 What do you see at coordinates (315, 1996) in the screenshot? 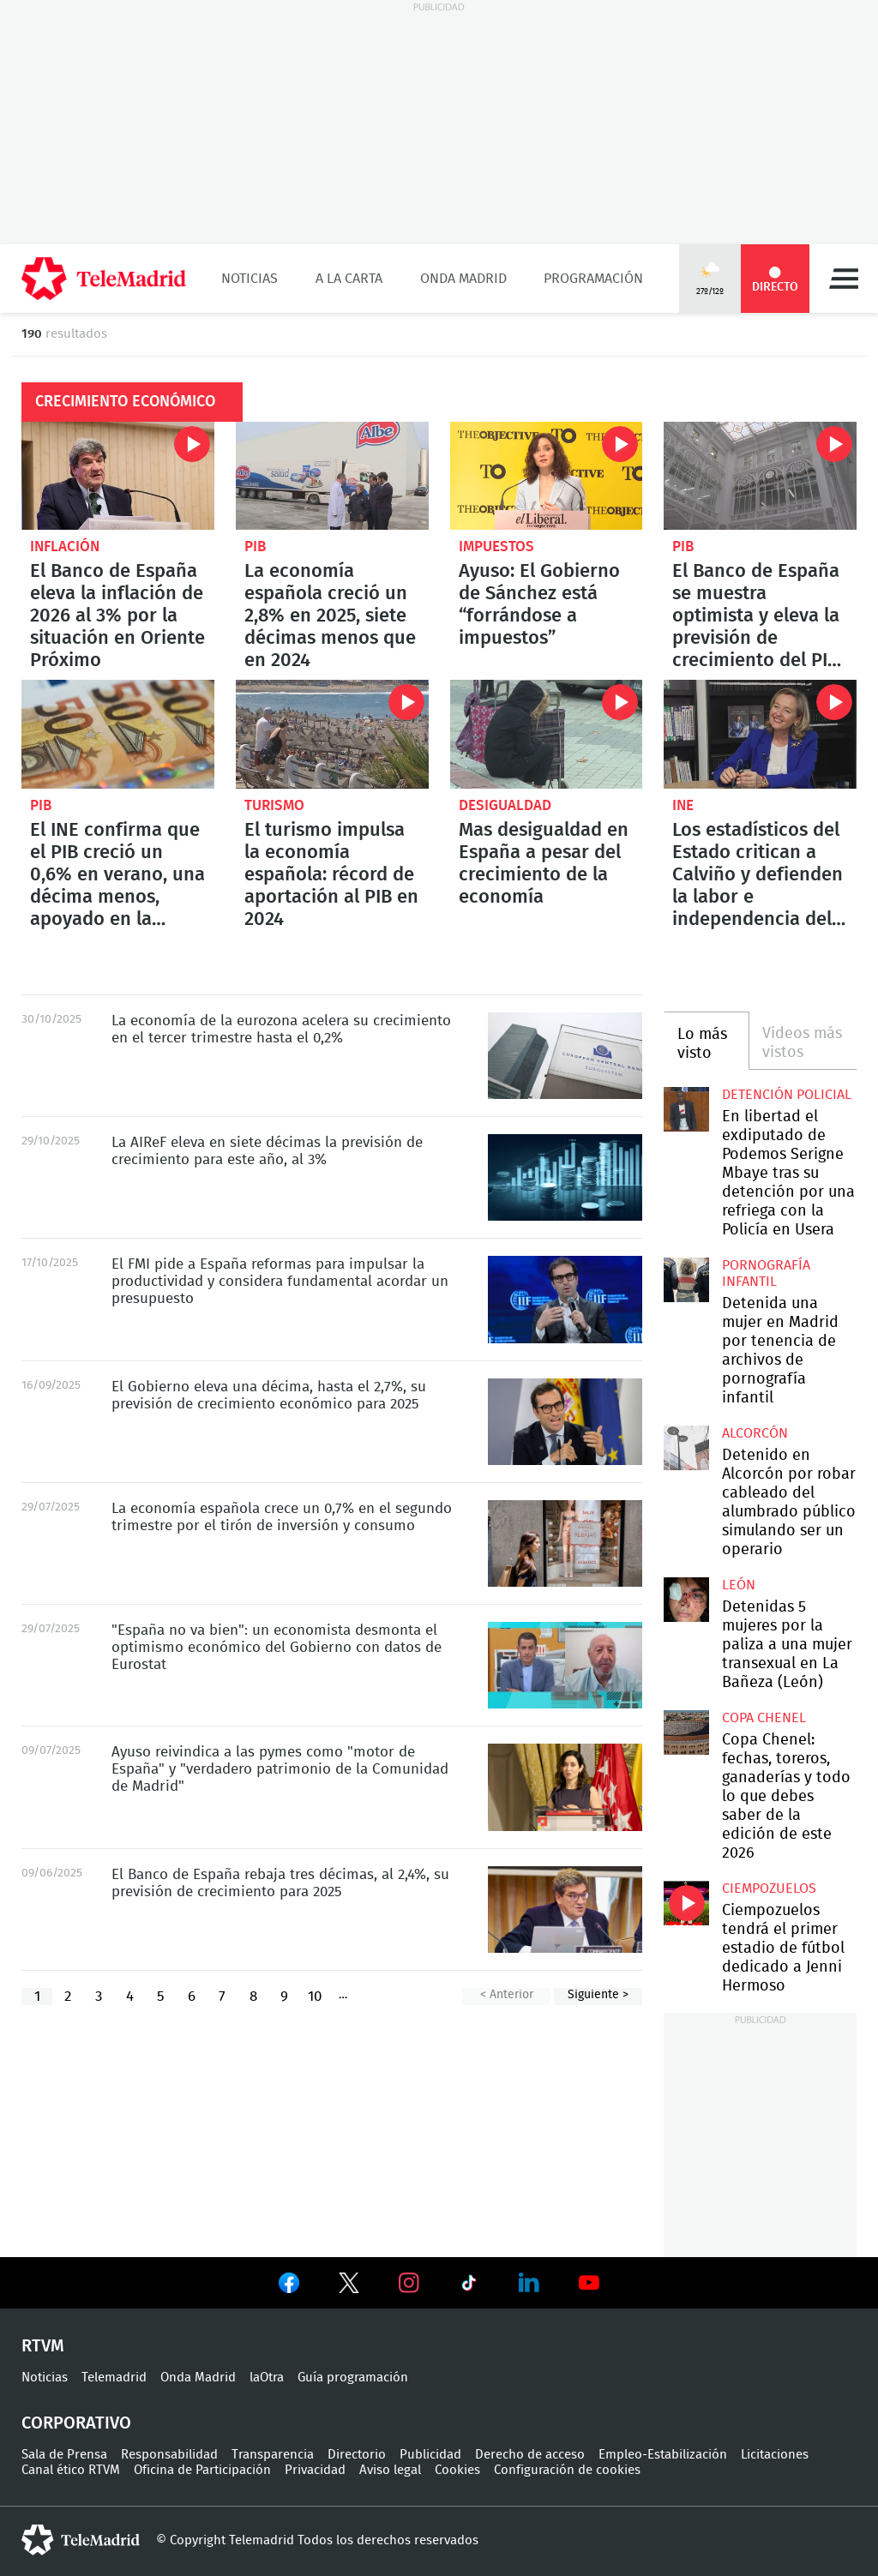
I see `10` at bounding box center [315, 1996].